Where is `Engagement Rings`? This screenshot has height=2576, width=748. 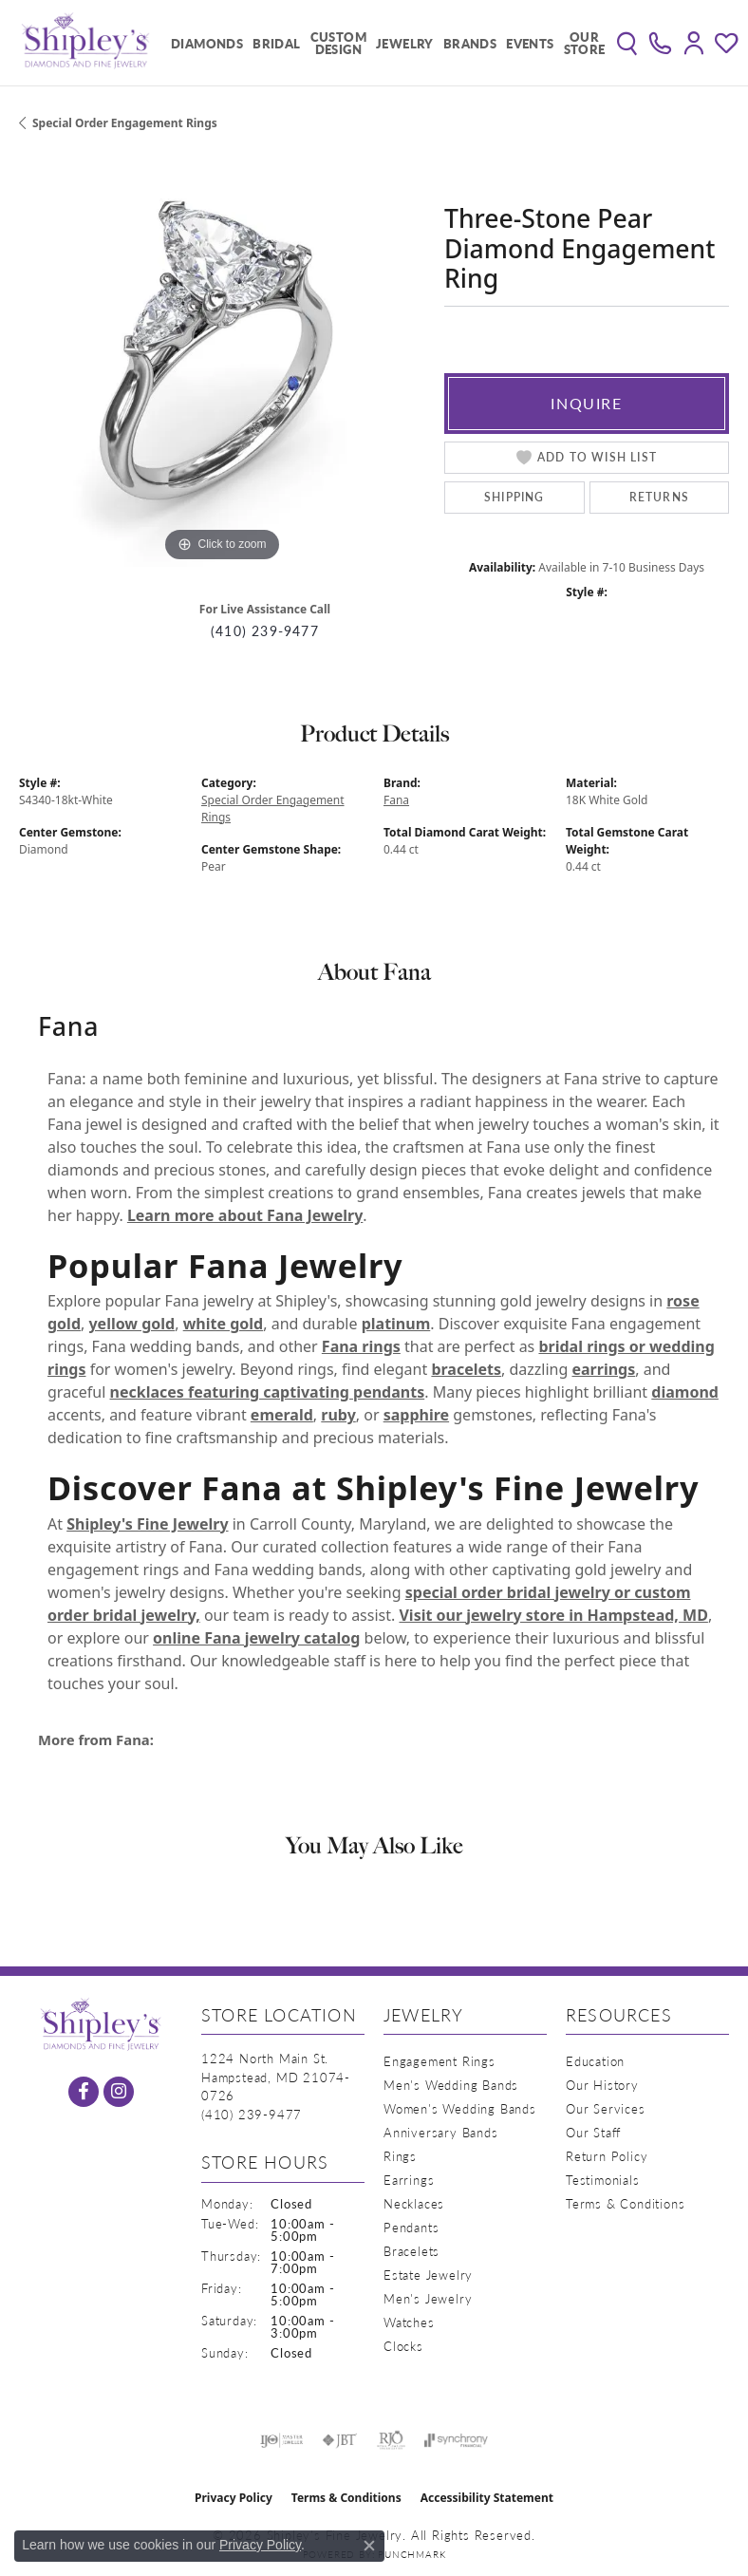 Engagement Rings is located at coordinates (439, 2061).